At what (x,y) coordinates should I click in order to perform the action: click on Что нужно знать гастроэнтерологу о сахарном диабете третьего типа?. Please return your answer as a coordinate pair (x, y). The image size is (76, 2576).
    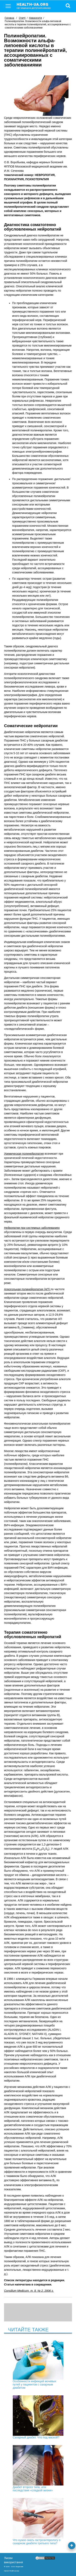
    Looking at the image, I should click on (38, 2521).